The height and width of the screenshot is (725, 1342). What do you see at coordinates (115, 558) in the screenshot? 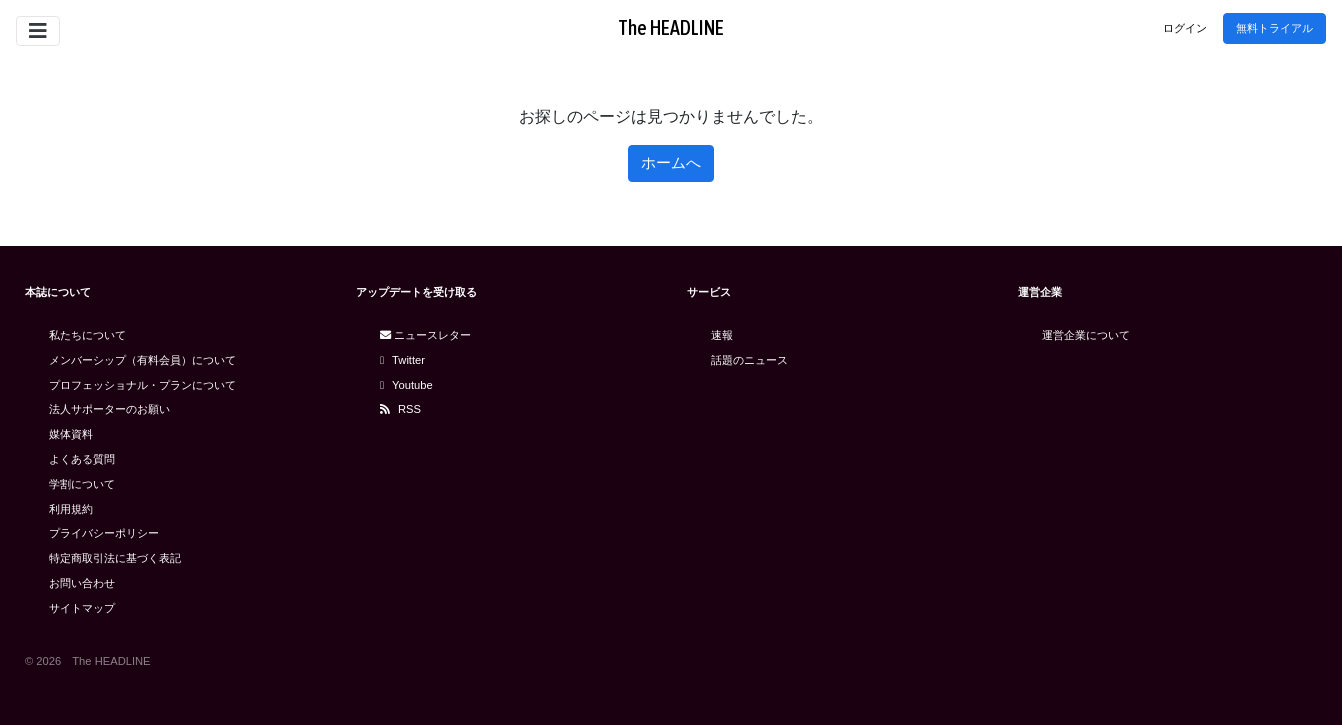
I see `特定商取引法に基づく表記` at bounding box center [115, 558].